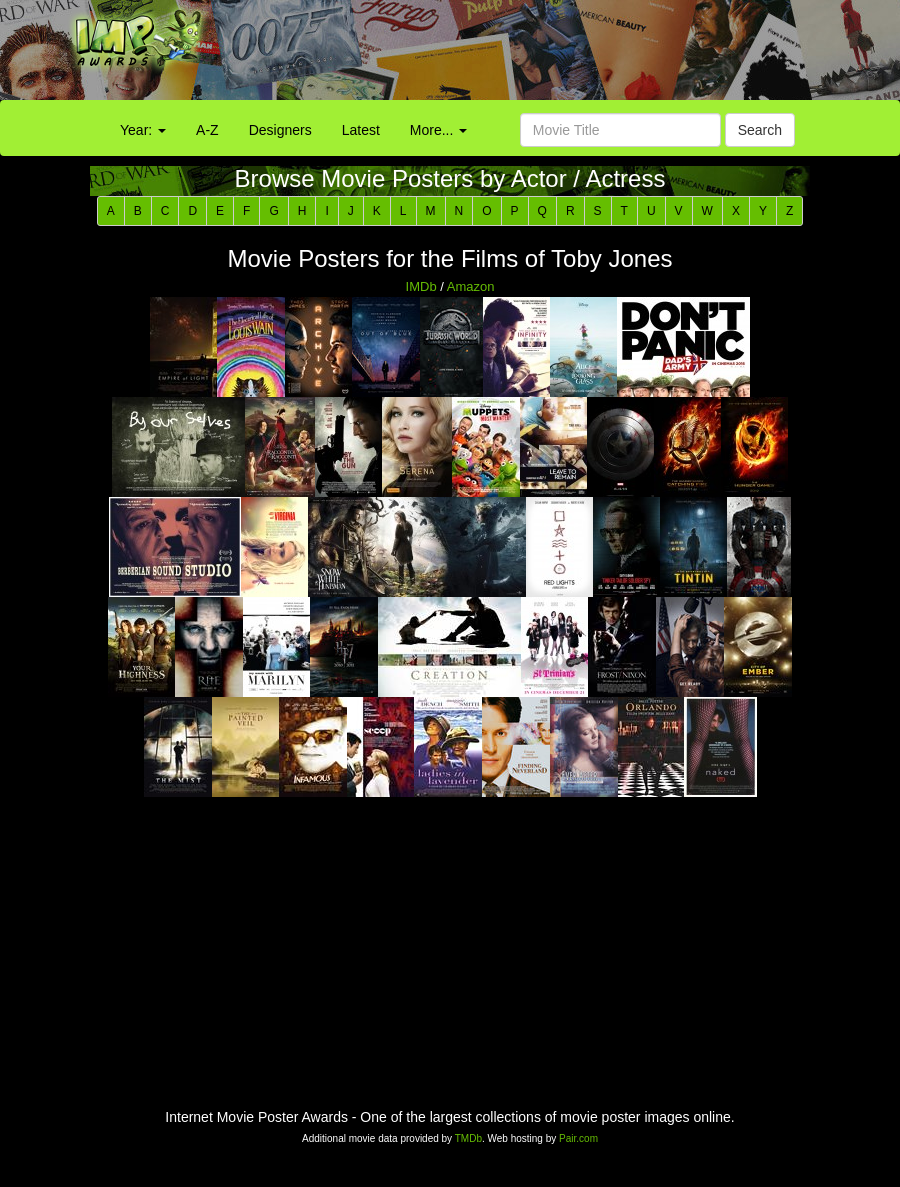 The height and width of the screenshot is (1187, 900). What do you see at coordinates (421, 286) in the screenshot?
I see `IMDb` at bounding box center [421, 286].